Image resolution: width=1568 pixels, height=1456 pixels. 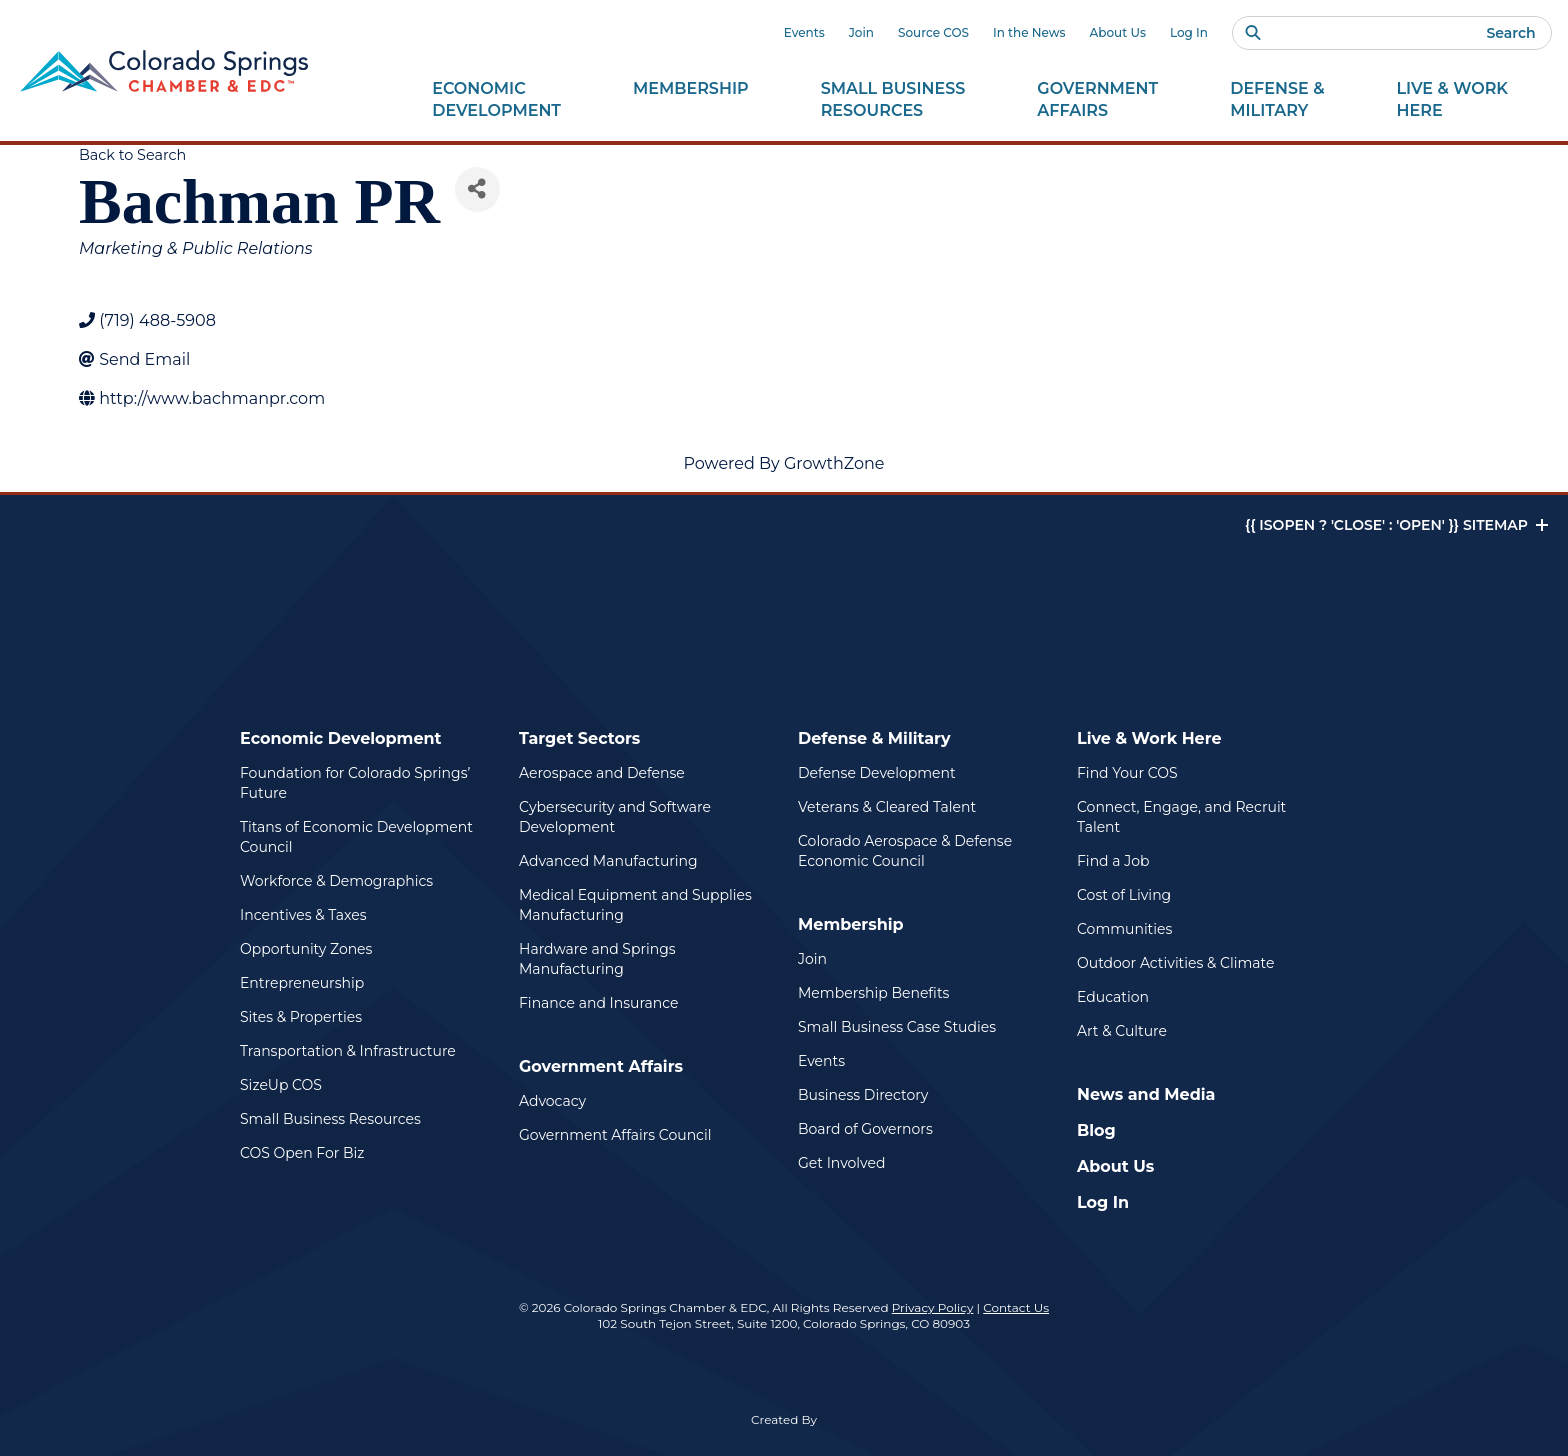 I want to click on [Share], so click(x=477, y=189).